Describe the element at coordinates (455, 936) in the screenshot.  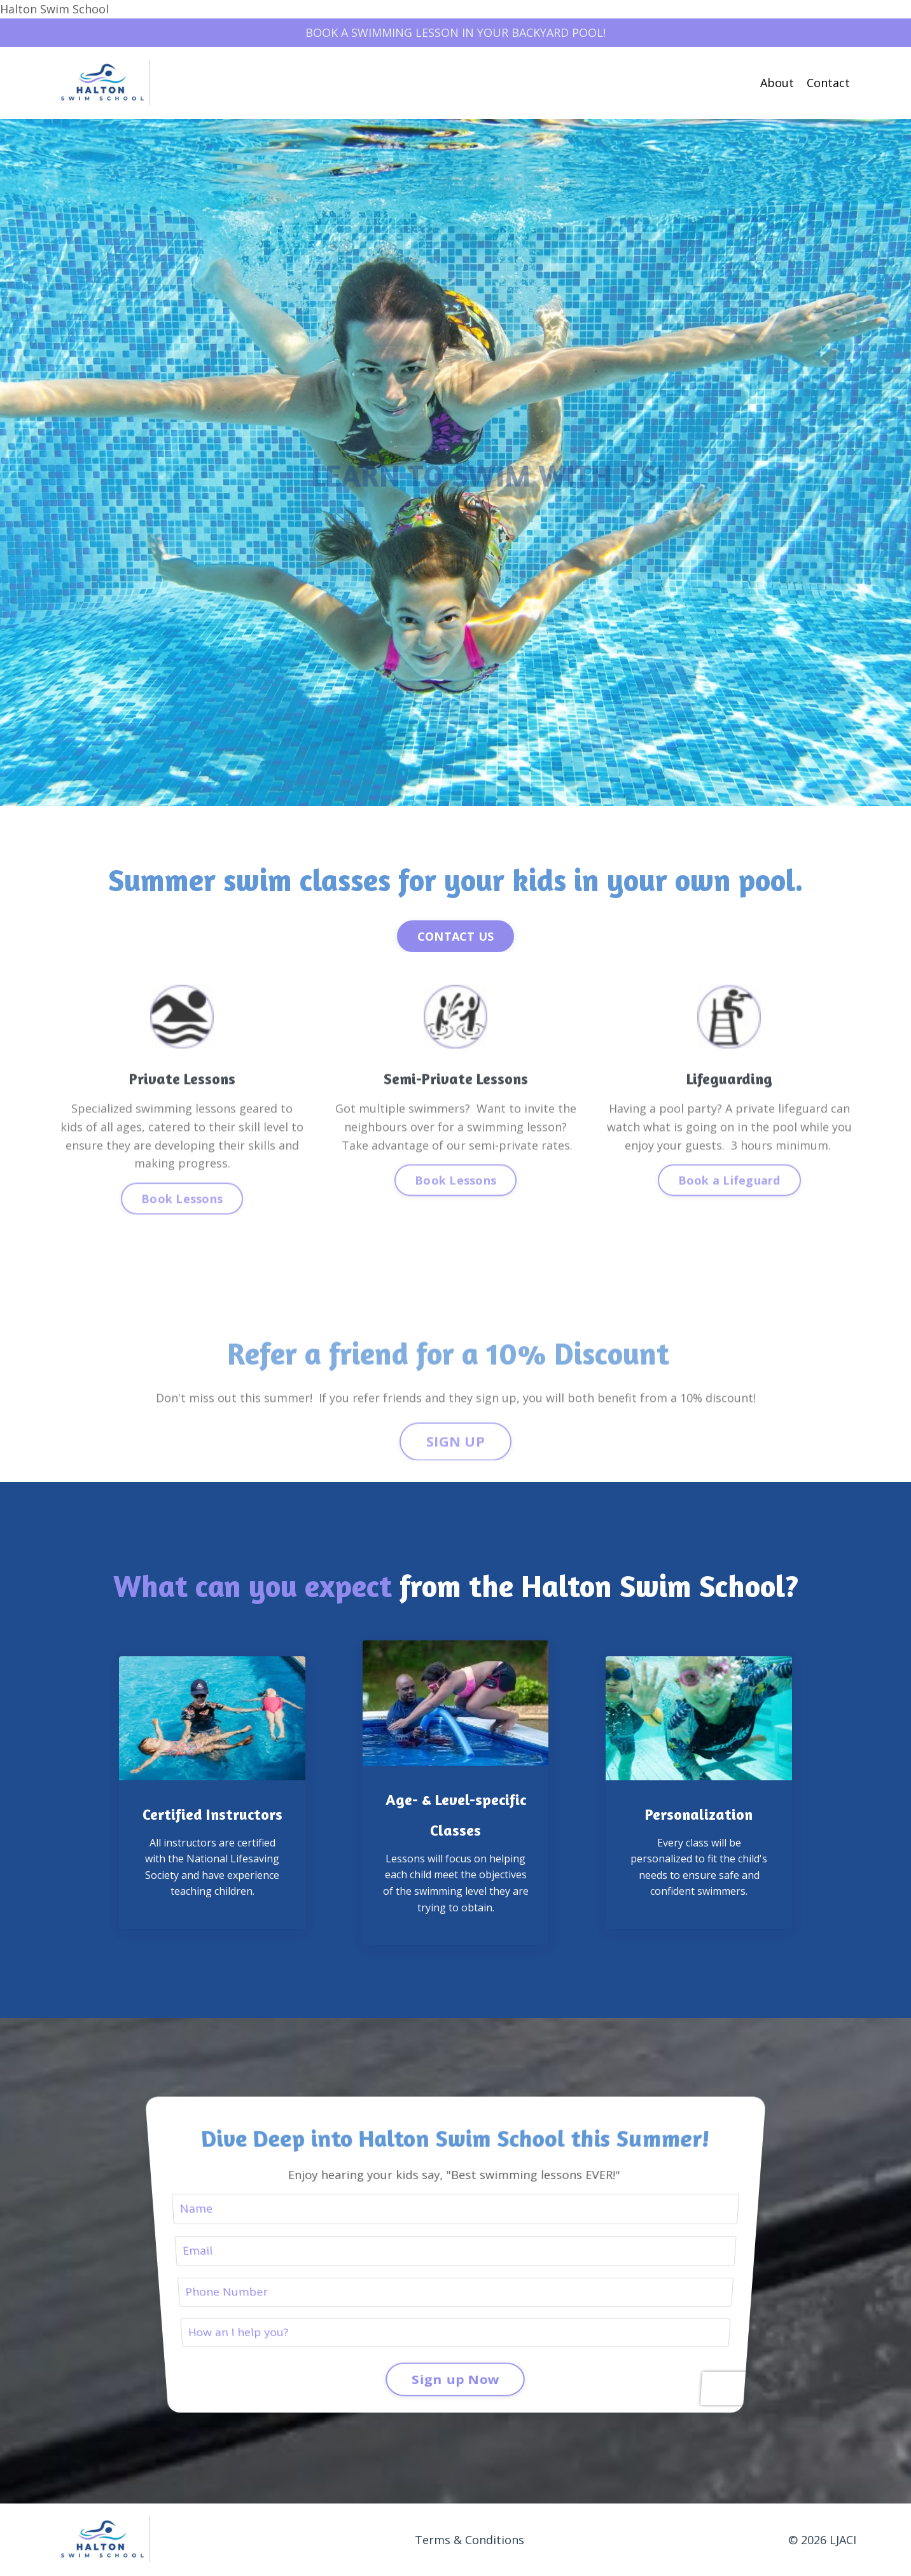
I see `CONTACT US [button]` at that location.